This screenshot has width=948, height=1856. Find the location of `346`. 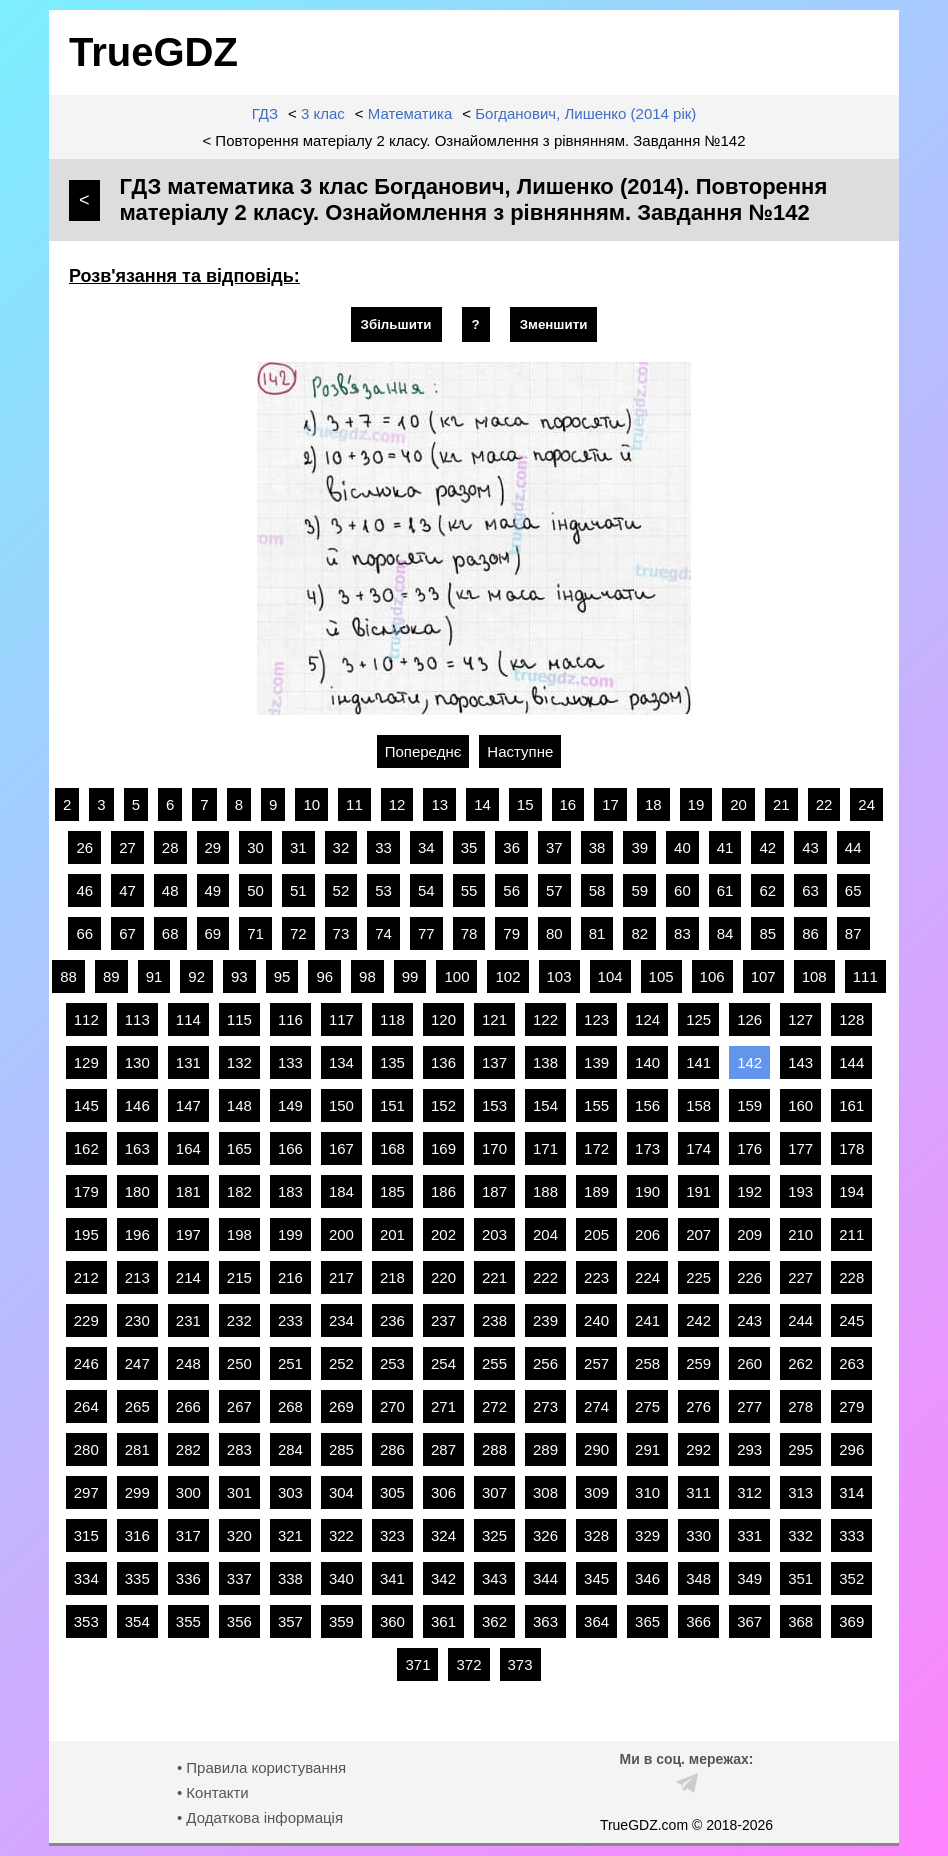

346 is located at coordinates (647, 1578).